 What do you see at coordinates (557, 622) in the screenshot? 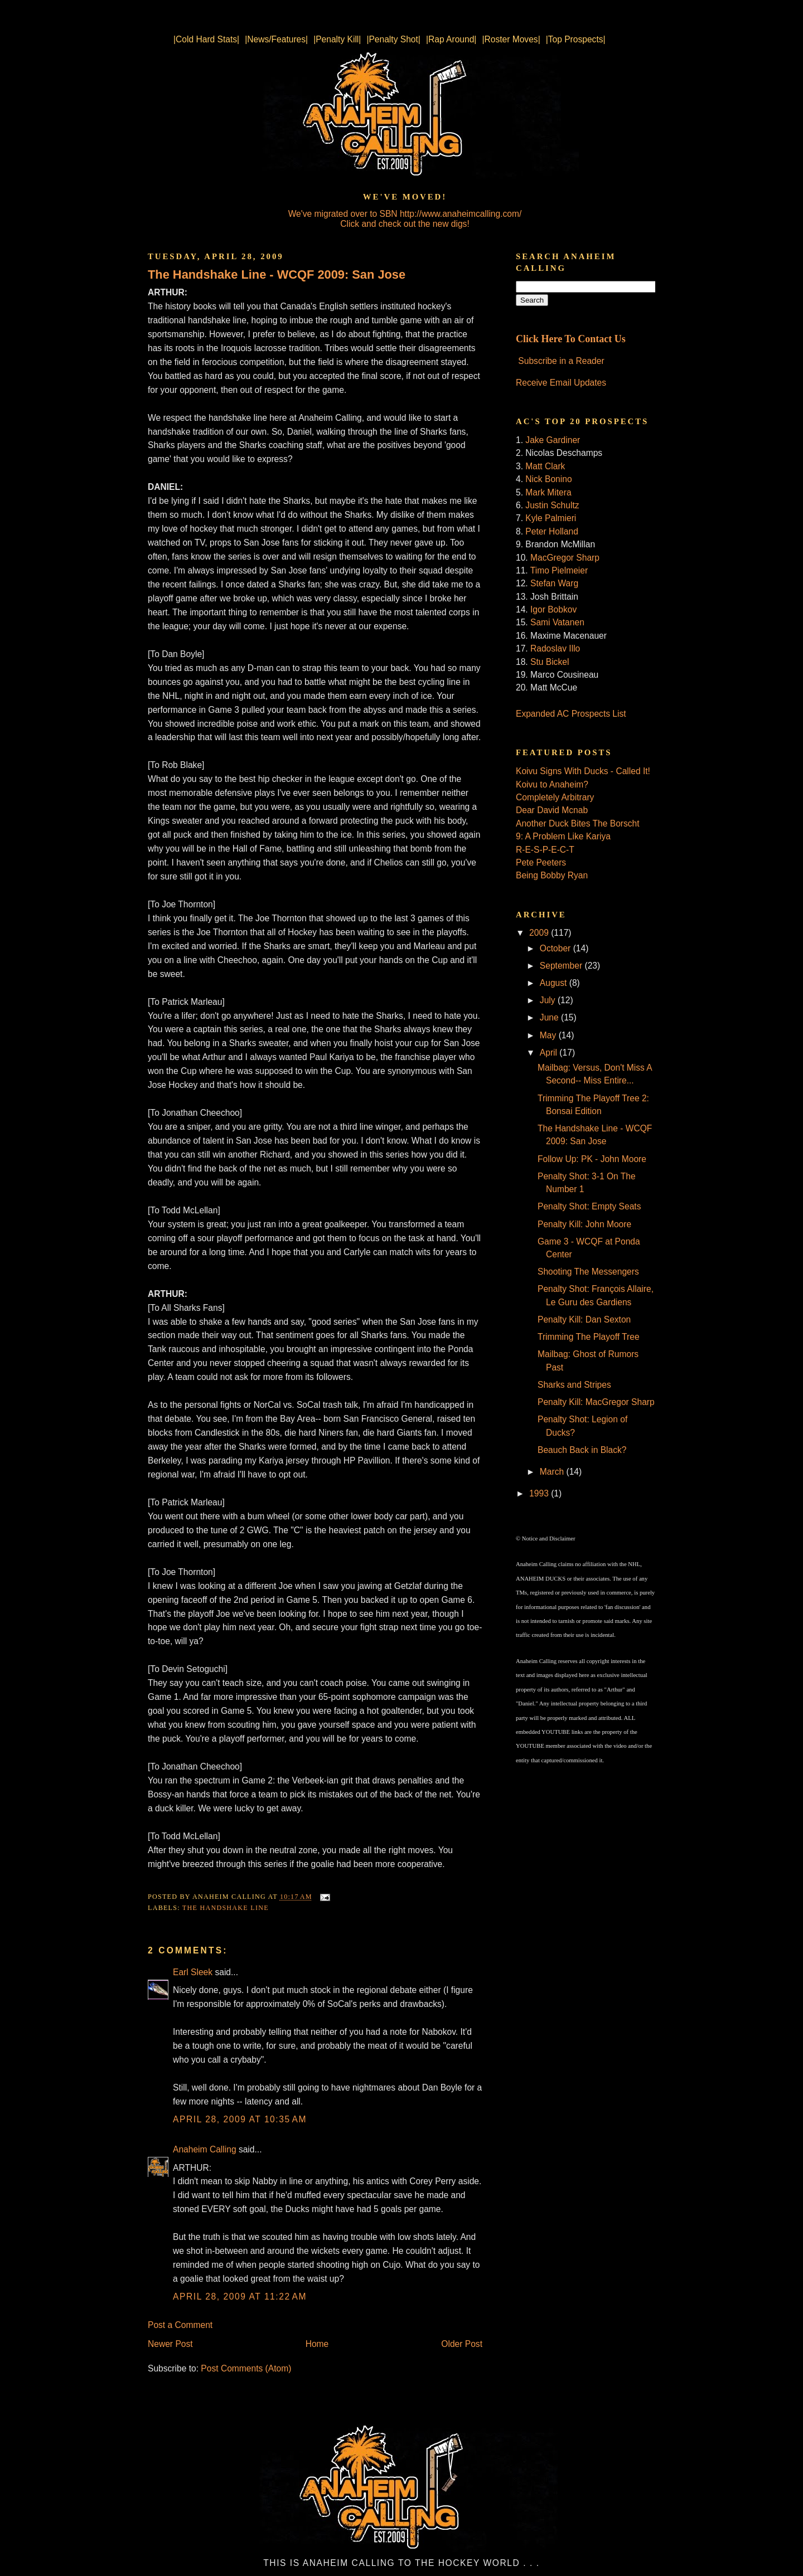
I see `Sami Vatanen` at bounding box center [557, 622].